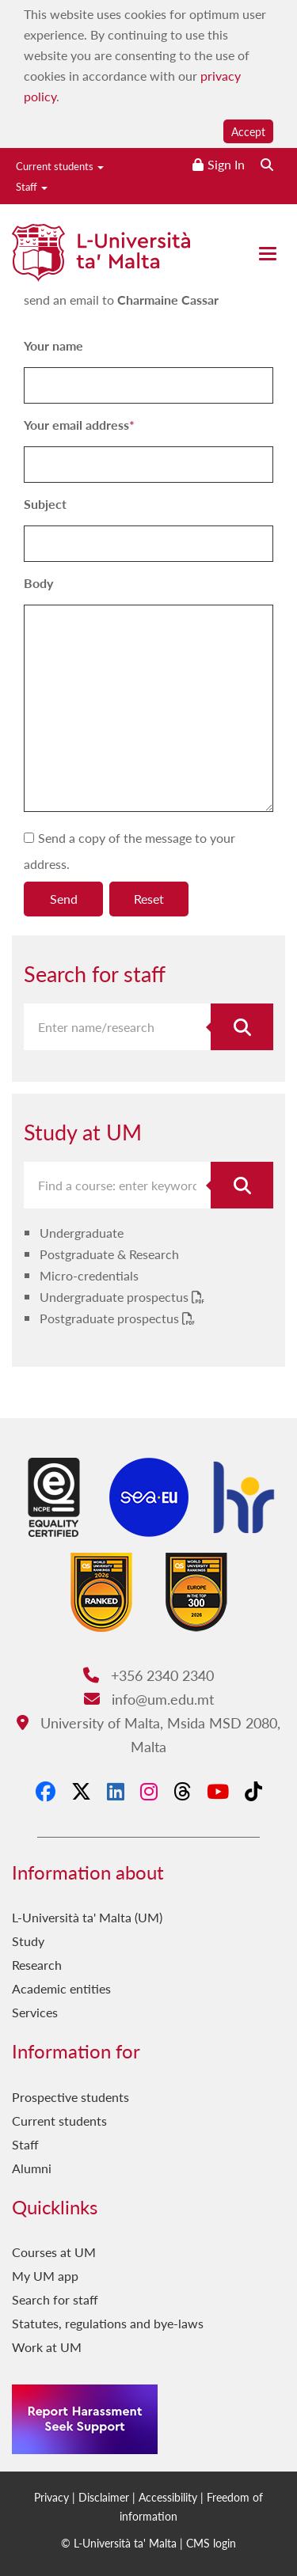 This screenshot has height=2576, width=297. I want to click on [X-Twitter], so click(81, 1791).